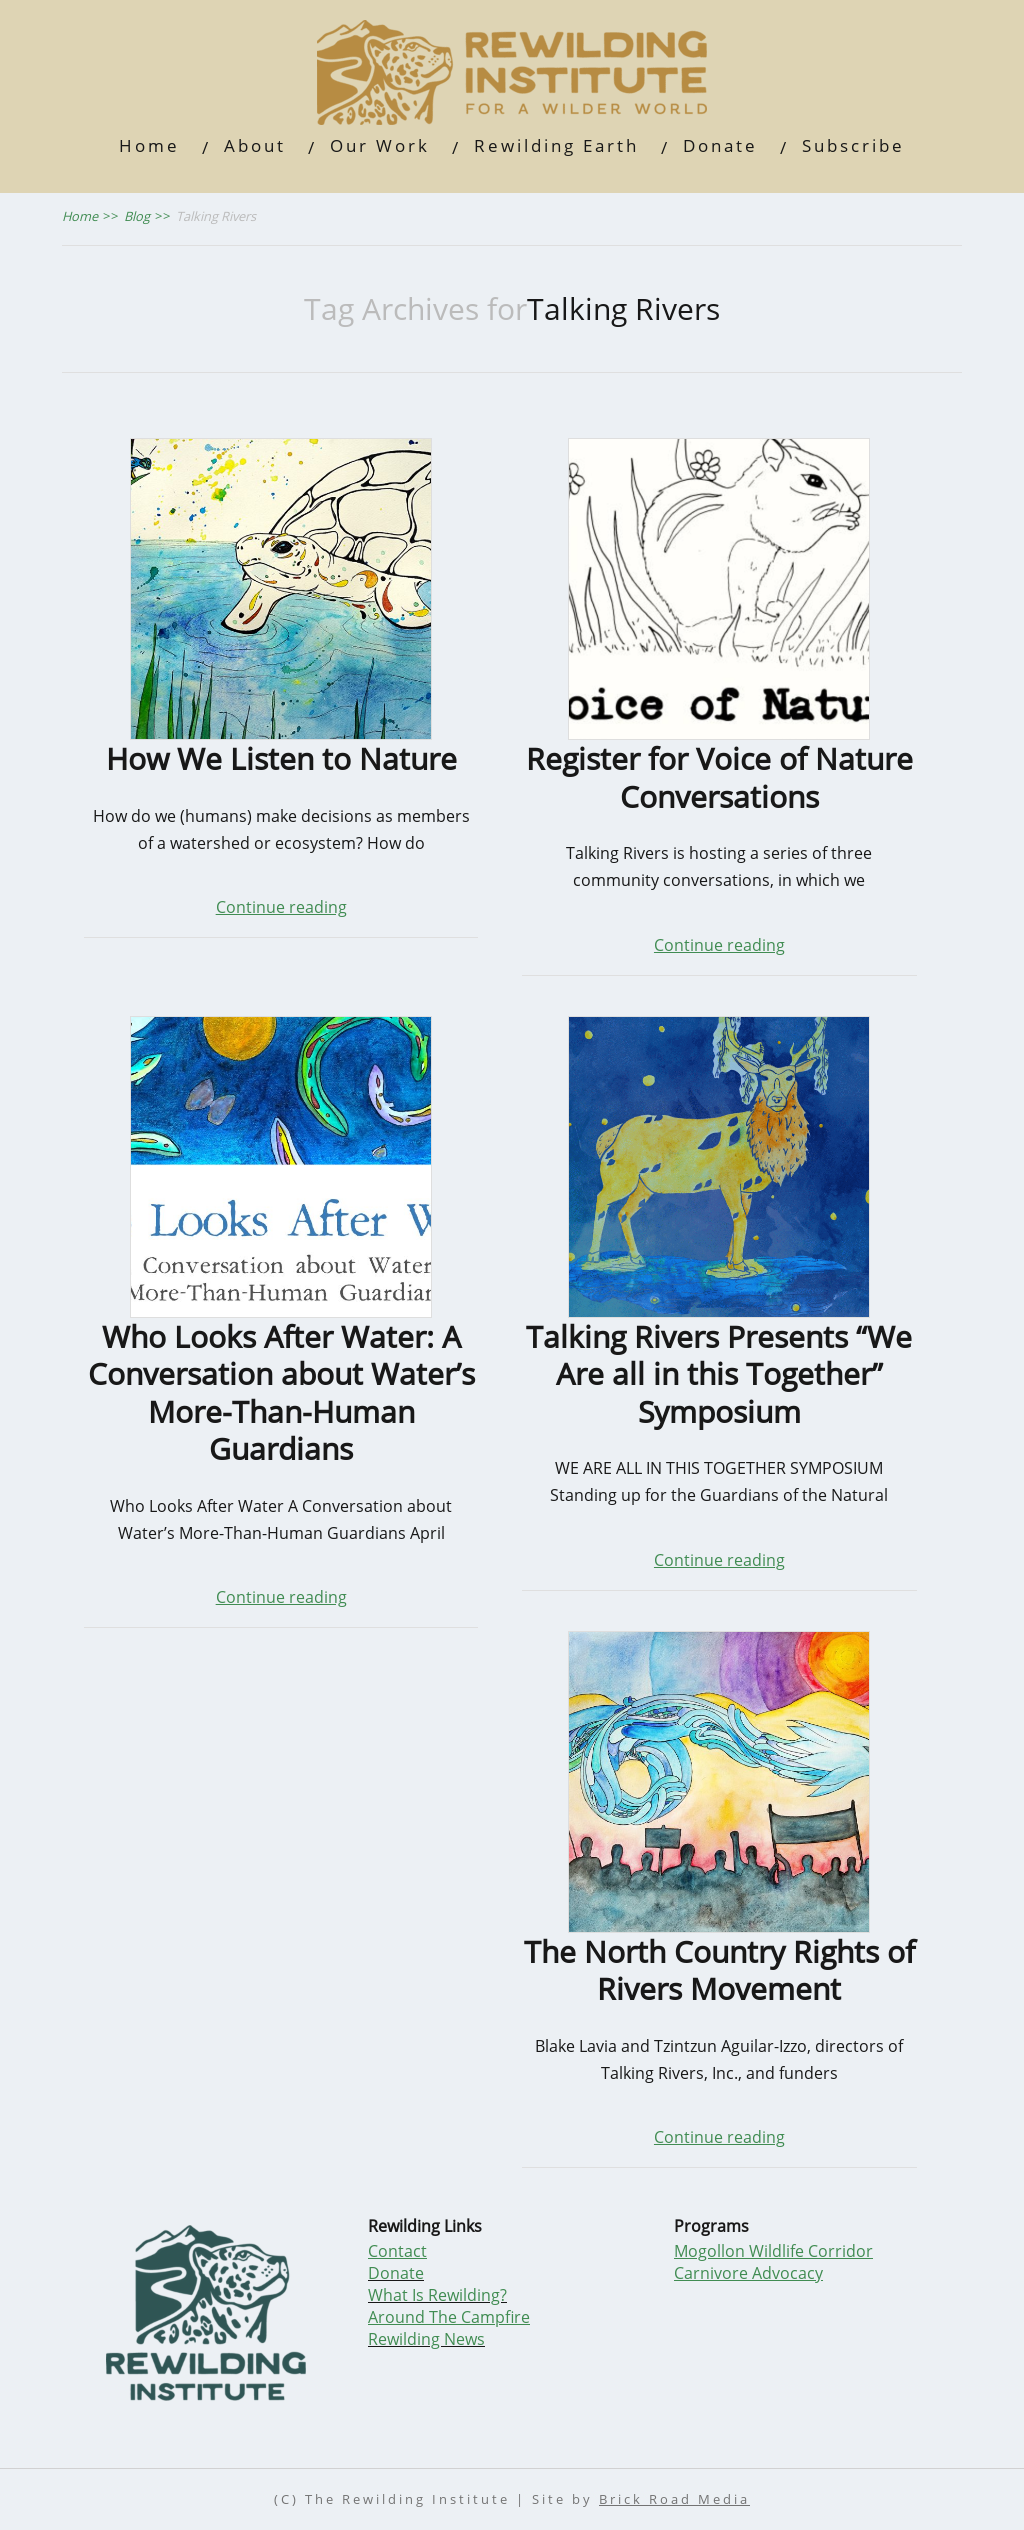 The width and height of the screenshot is (1024, 2530). What do you see at coordinates (719, 777) in the screenshot?
I see `Register for Voice of Nature Conversations` at bounding box center [719, 777].